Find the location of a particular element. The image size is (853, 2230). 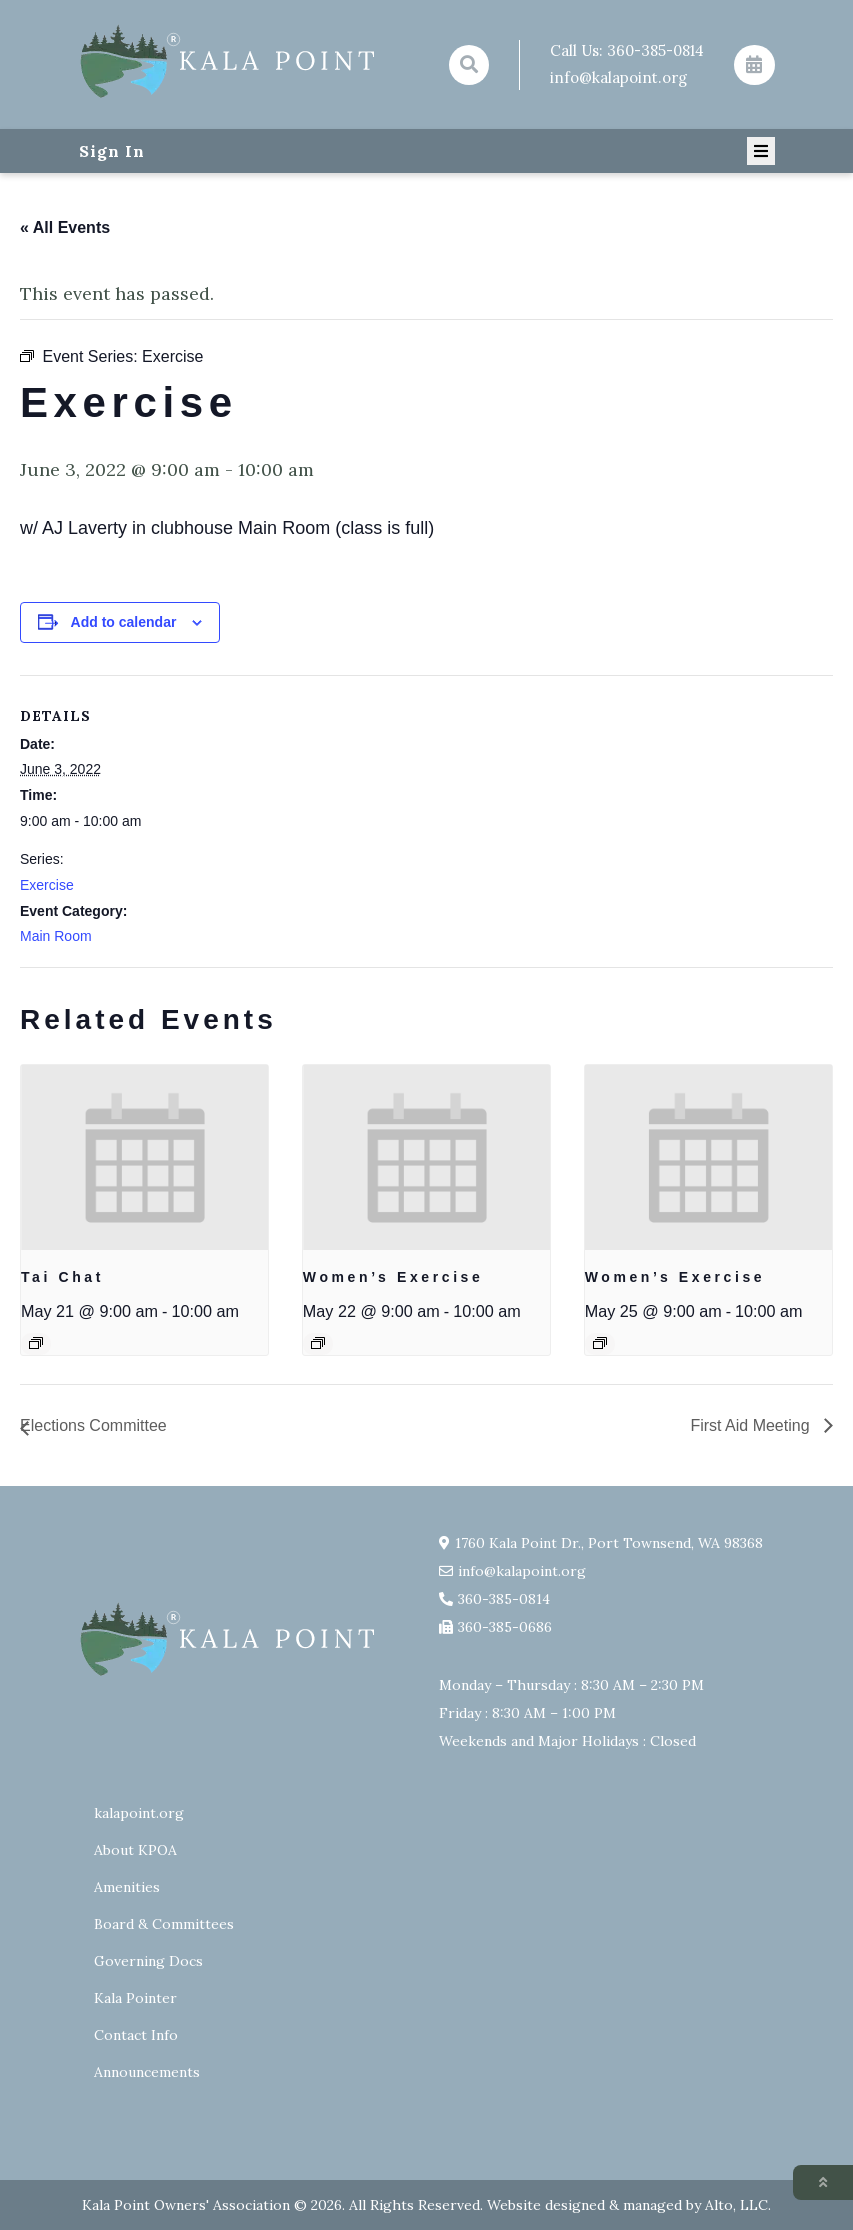

First Aid Meeting is located at coordinates (752, 1425).